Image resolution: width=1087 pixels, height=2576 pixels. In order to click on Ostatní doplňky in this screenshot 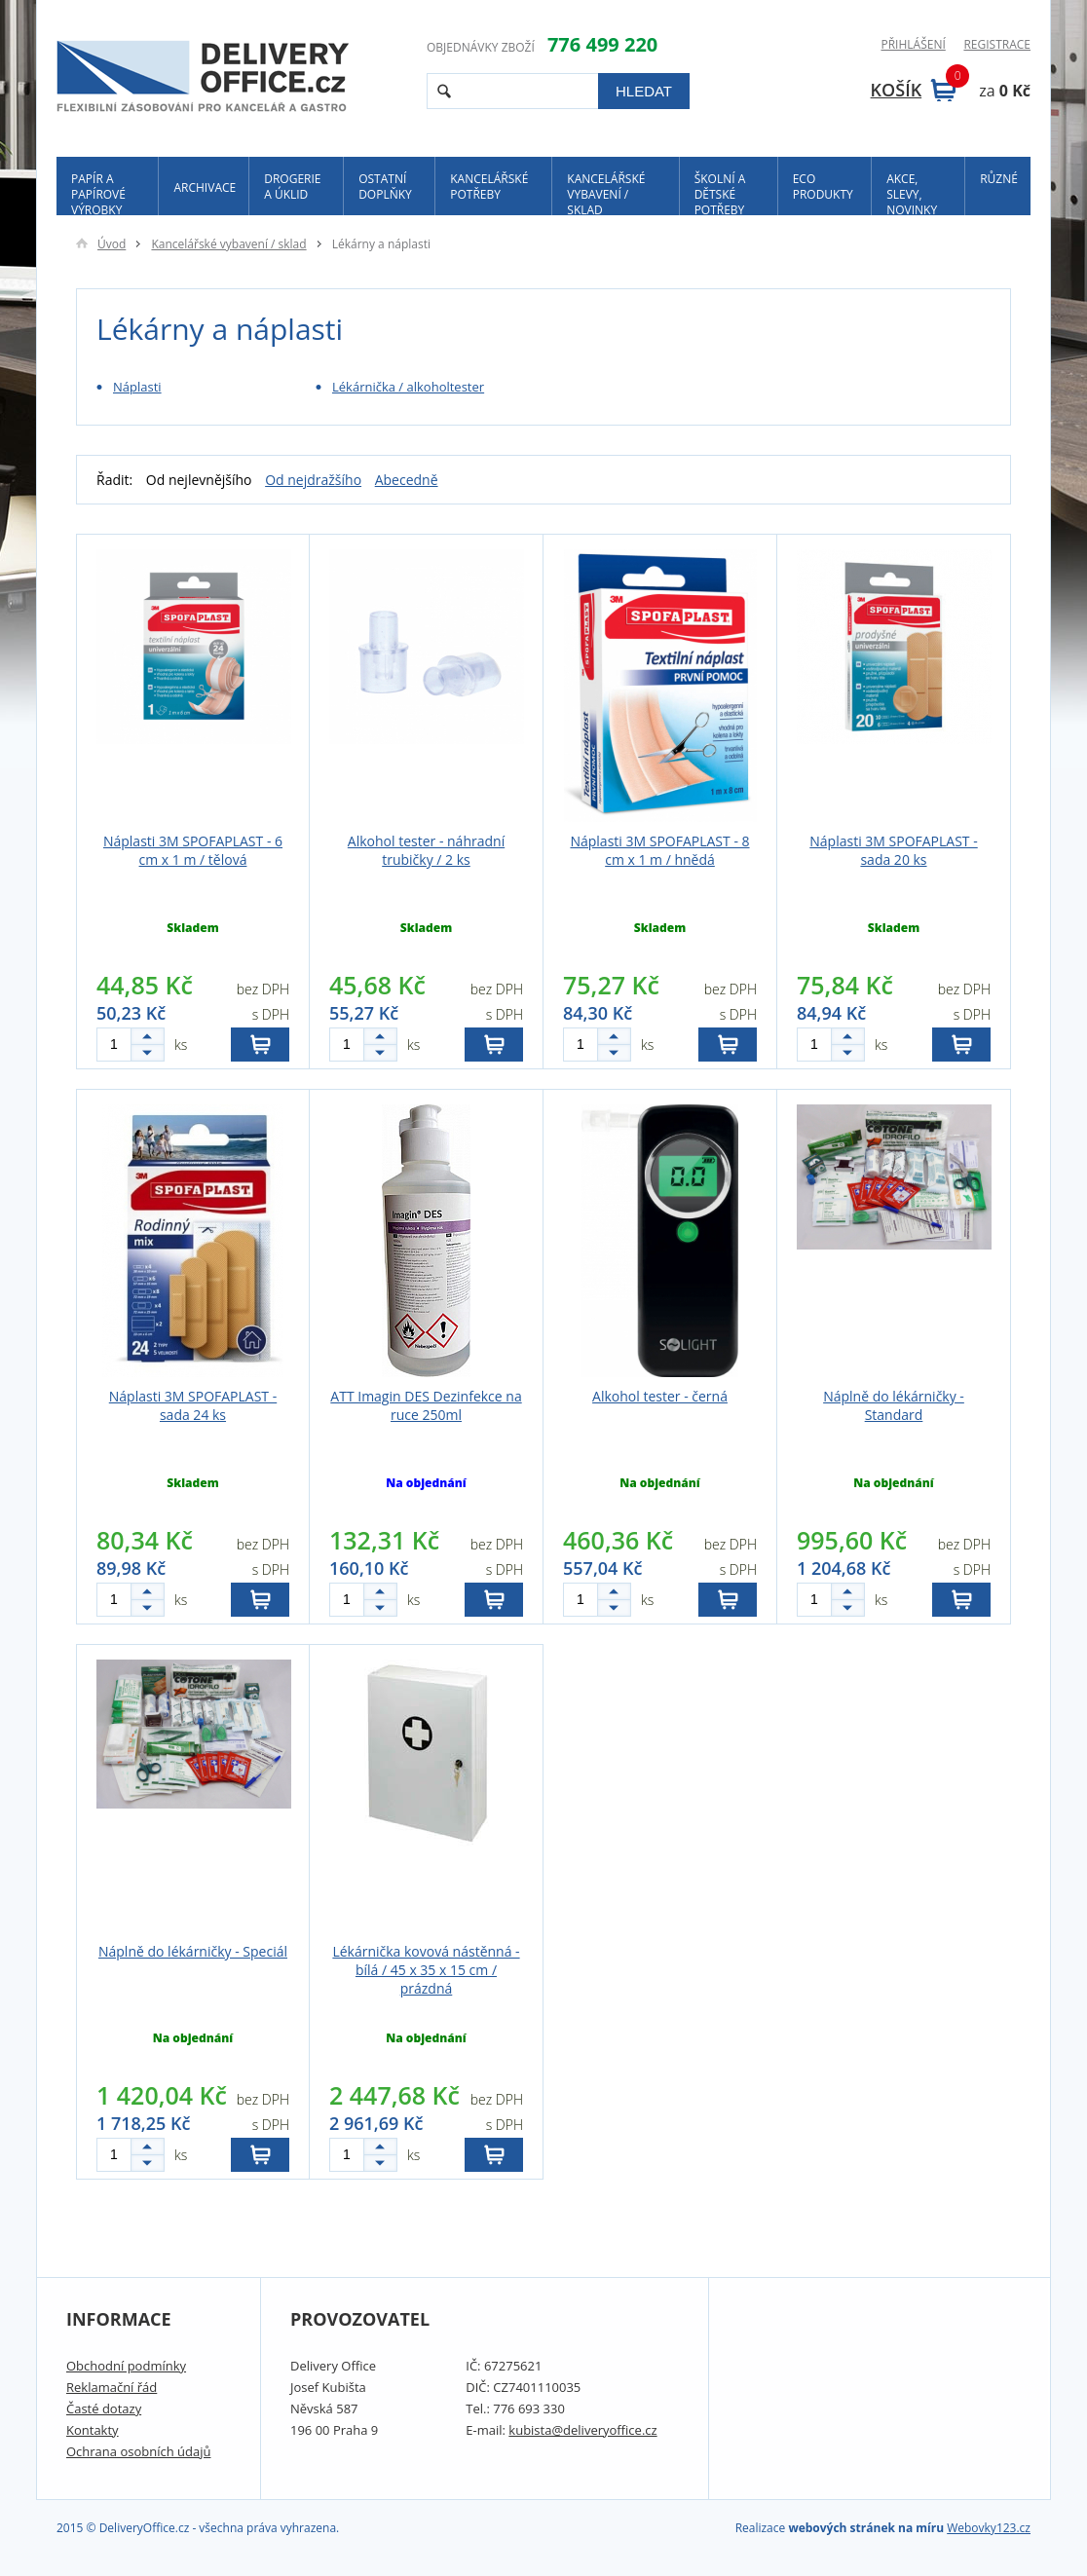, I will do `click(385, 186)`.